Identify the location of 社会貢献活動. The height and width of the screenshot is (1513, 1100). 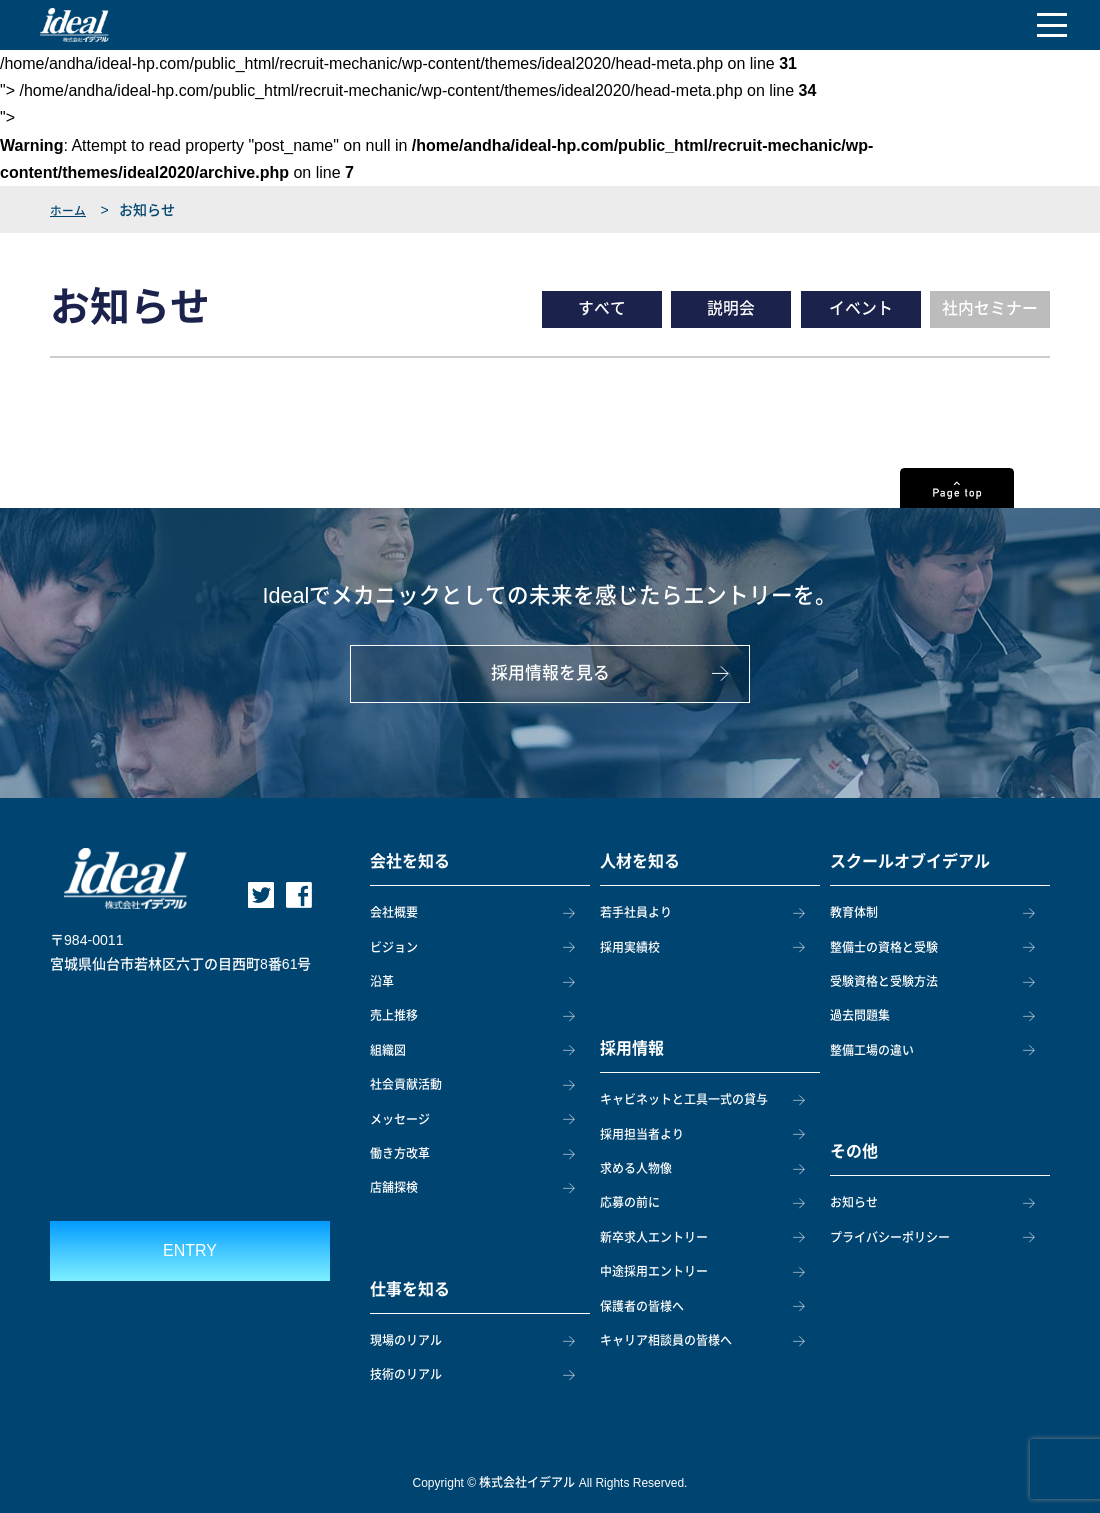
(406, 1085).